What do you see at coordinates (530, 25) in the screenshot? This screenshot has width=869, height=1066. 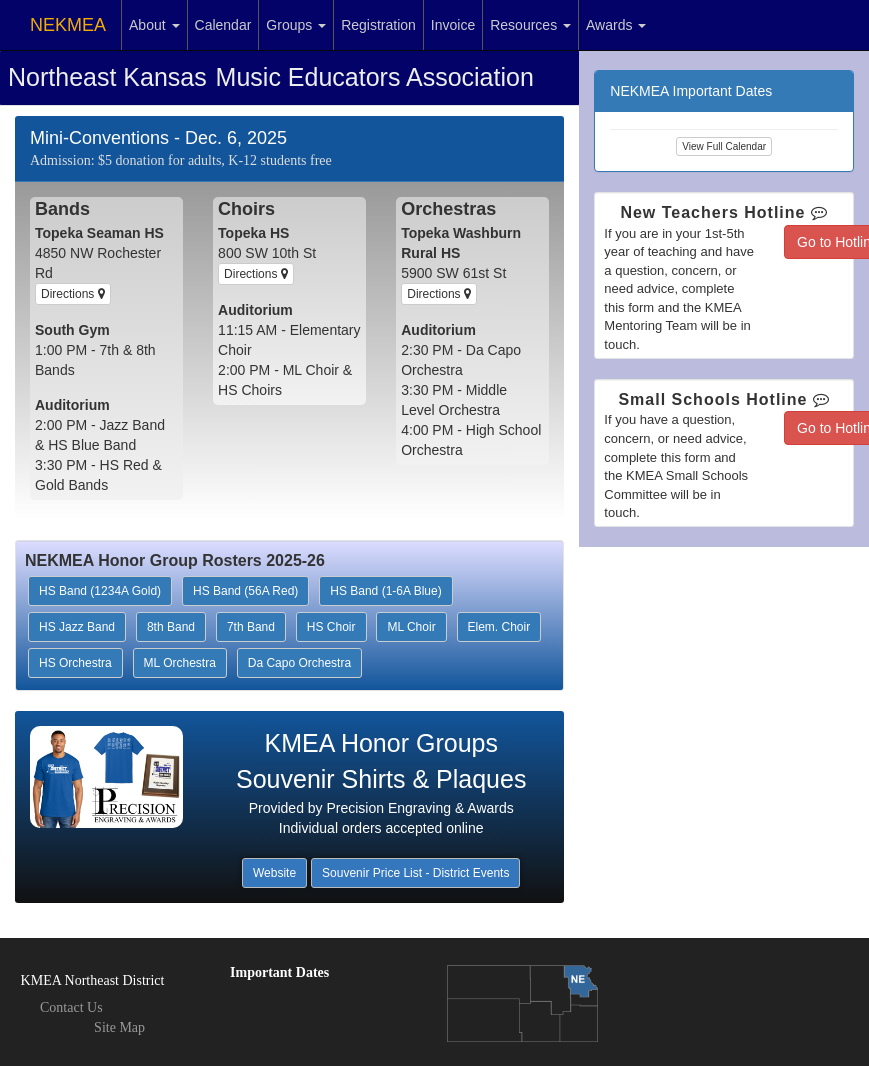 I see `Resources` at bounding box center [530, 25].